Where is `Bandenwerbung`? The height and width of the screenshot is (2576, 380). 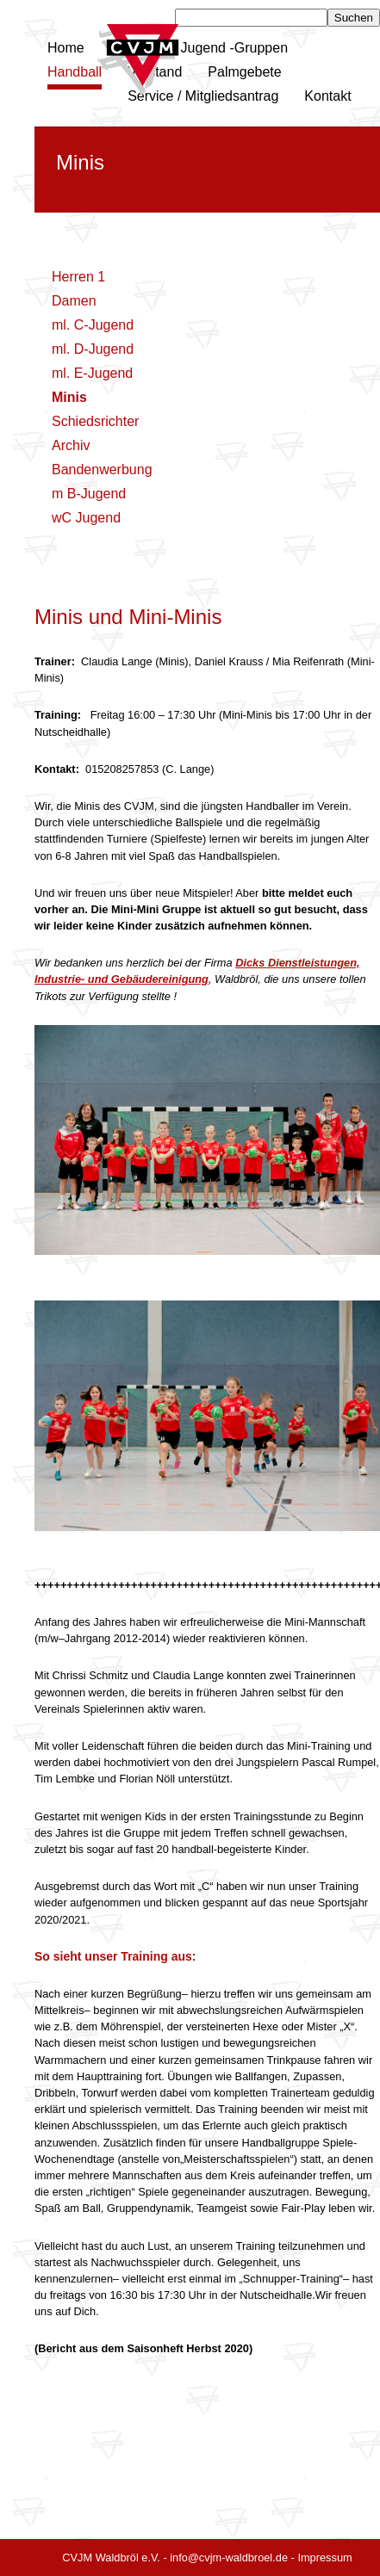 Bandenwerbung is located at coordinates (102, 469).